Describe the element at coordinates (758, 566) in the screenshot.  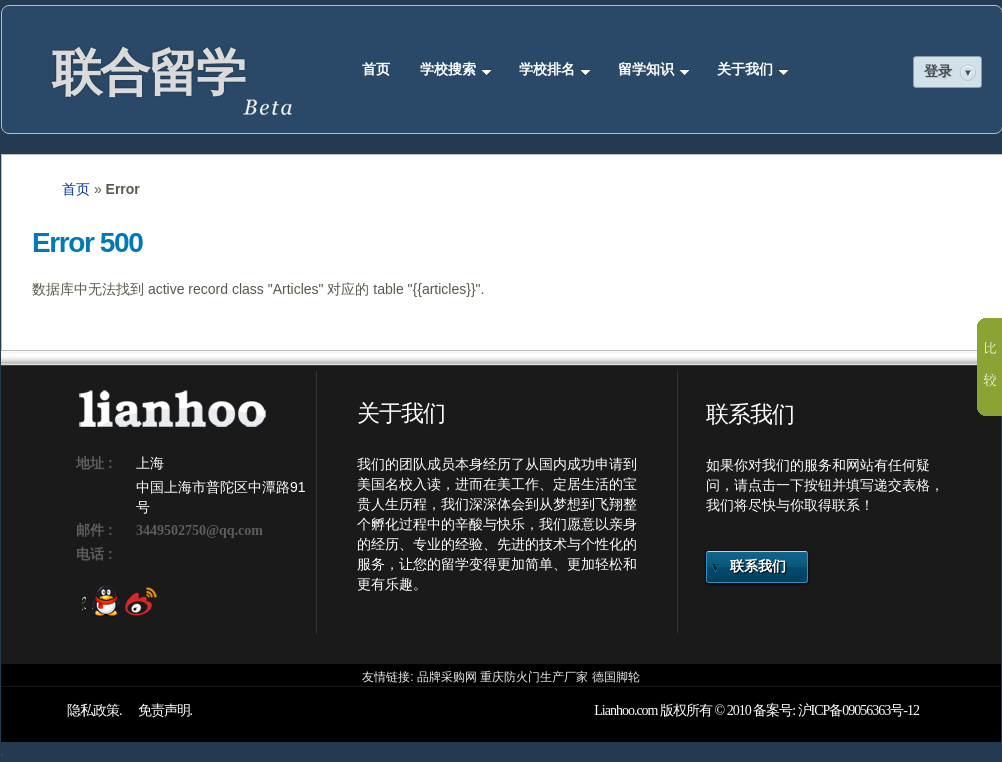
I see `联系我们` at that location.